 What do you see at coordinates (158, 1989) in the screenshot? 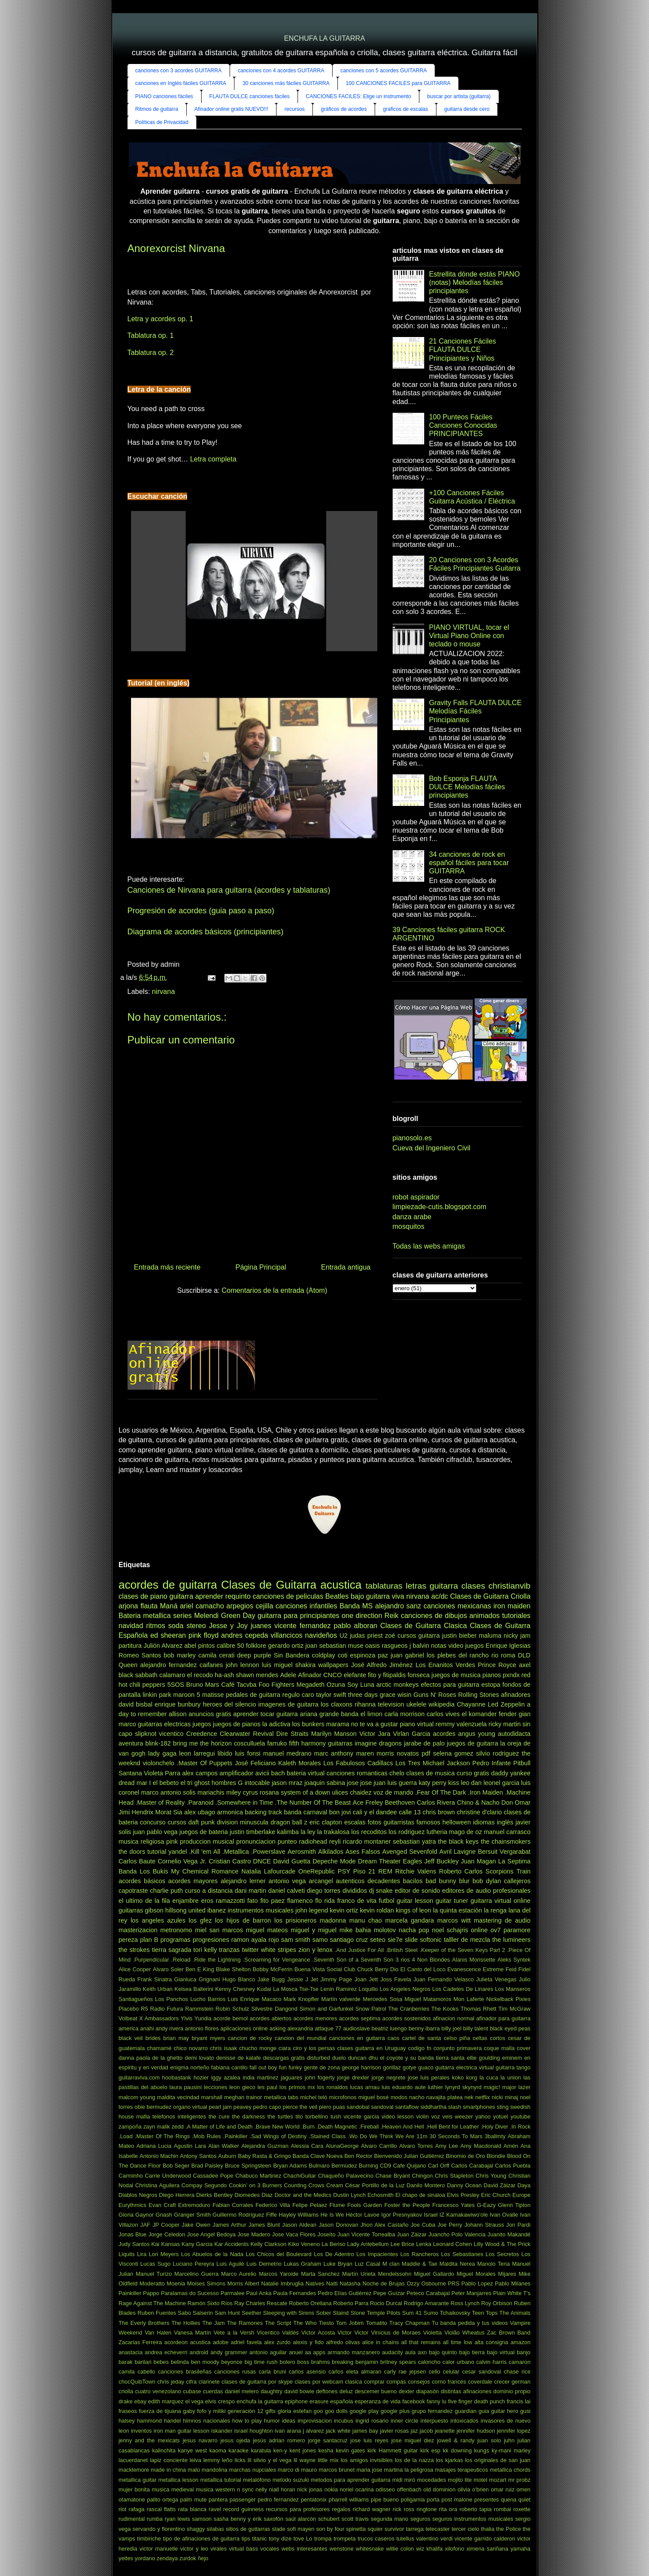
I see `Keith Urban` at bounding box center [158, 1989].